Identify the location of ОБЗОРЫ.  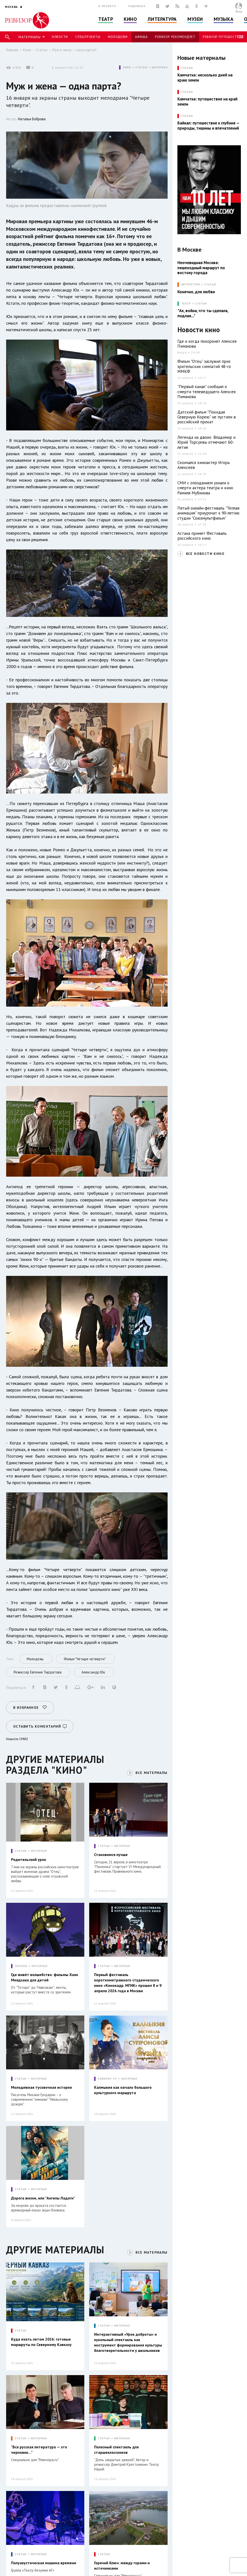
(21, 1966).